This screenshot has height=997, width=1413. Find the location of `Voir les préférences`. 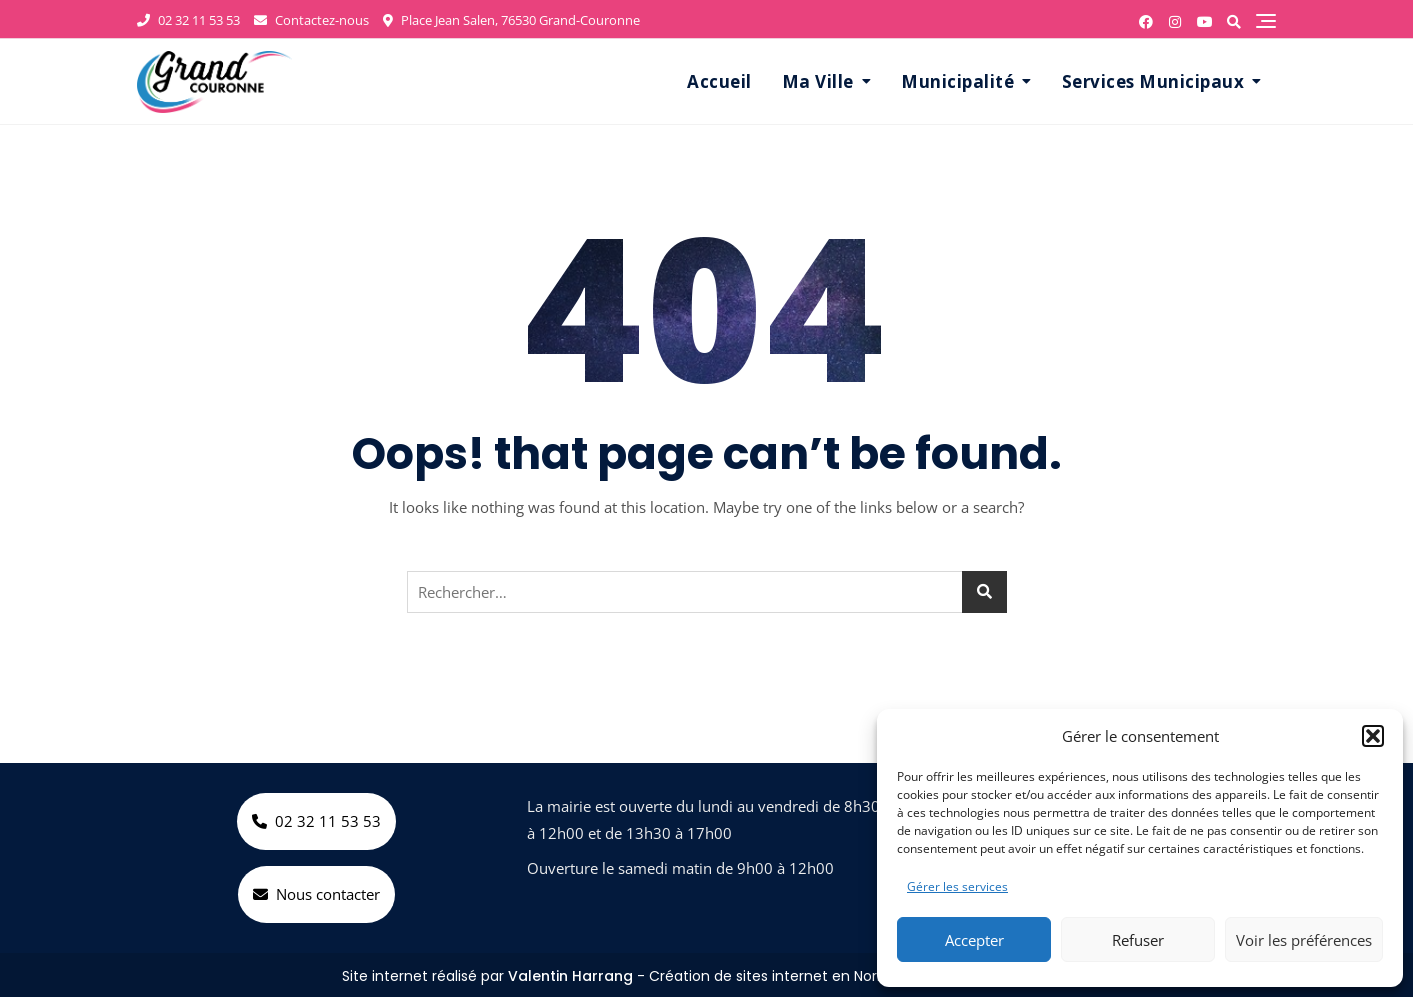

Voir les préférences is located at coordinates (1304, 940).